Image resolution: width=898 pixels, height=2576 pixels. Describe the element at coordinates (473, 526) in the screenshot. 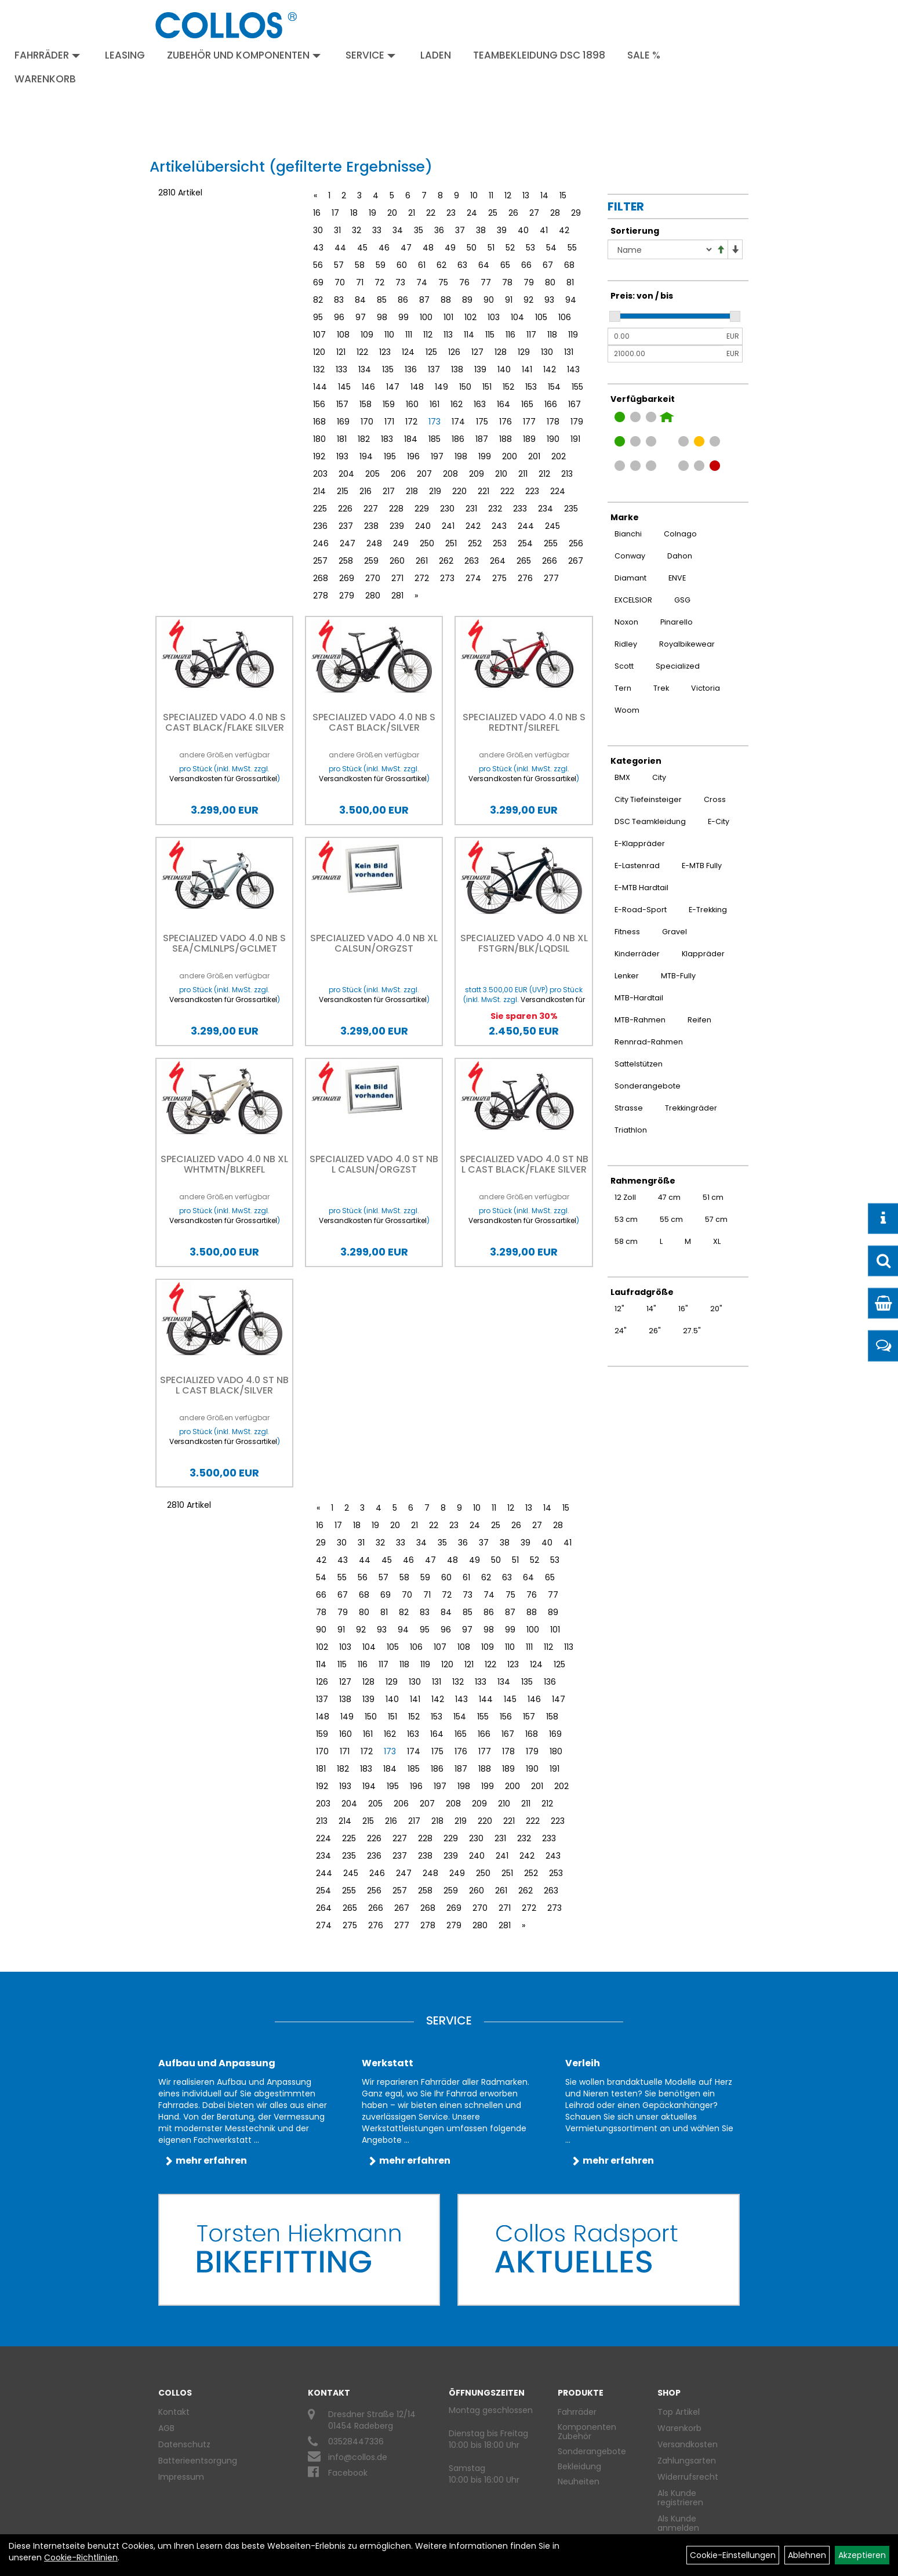

I see `242` at that location.